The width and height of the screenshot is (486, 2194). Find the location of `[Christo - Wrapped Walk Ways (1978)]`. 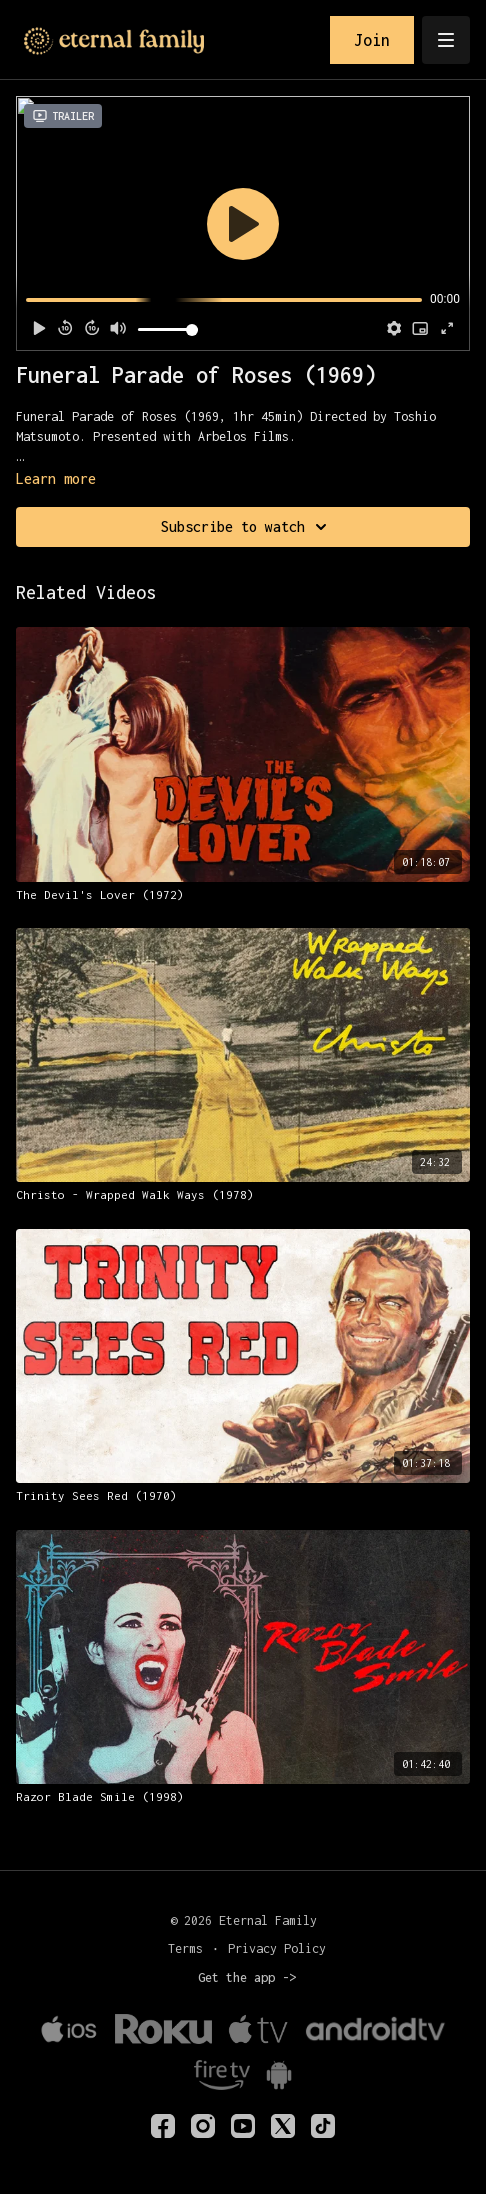

[Christo - Wrapped Walk Ways (1978)] is located at coordinates (243, 1195).